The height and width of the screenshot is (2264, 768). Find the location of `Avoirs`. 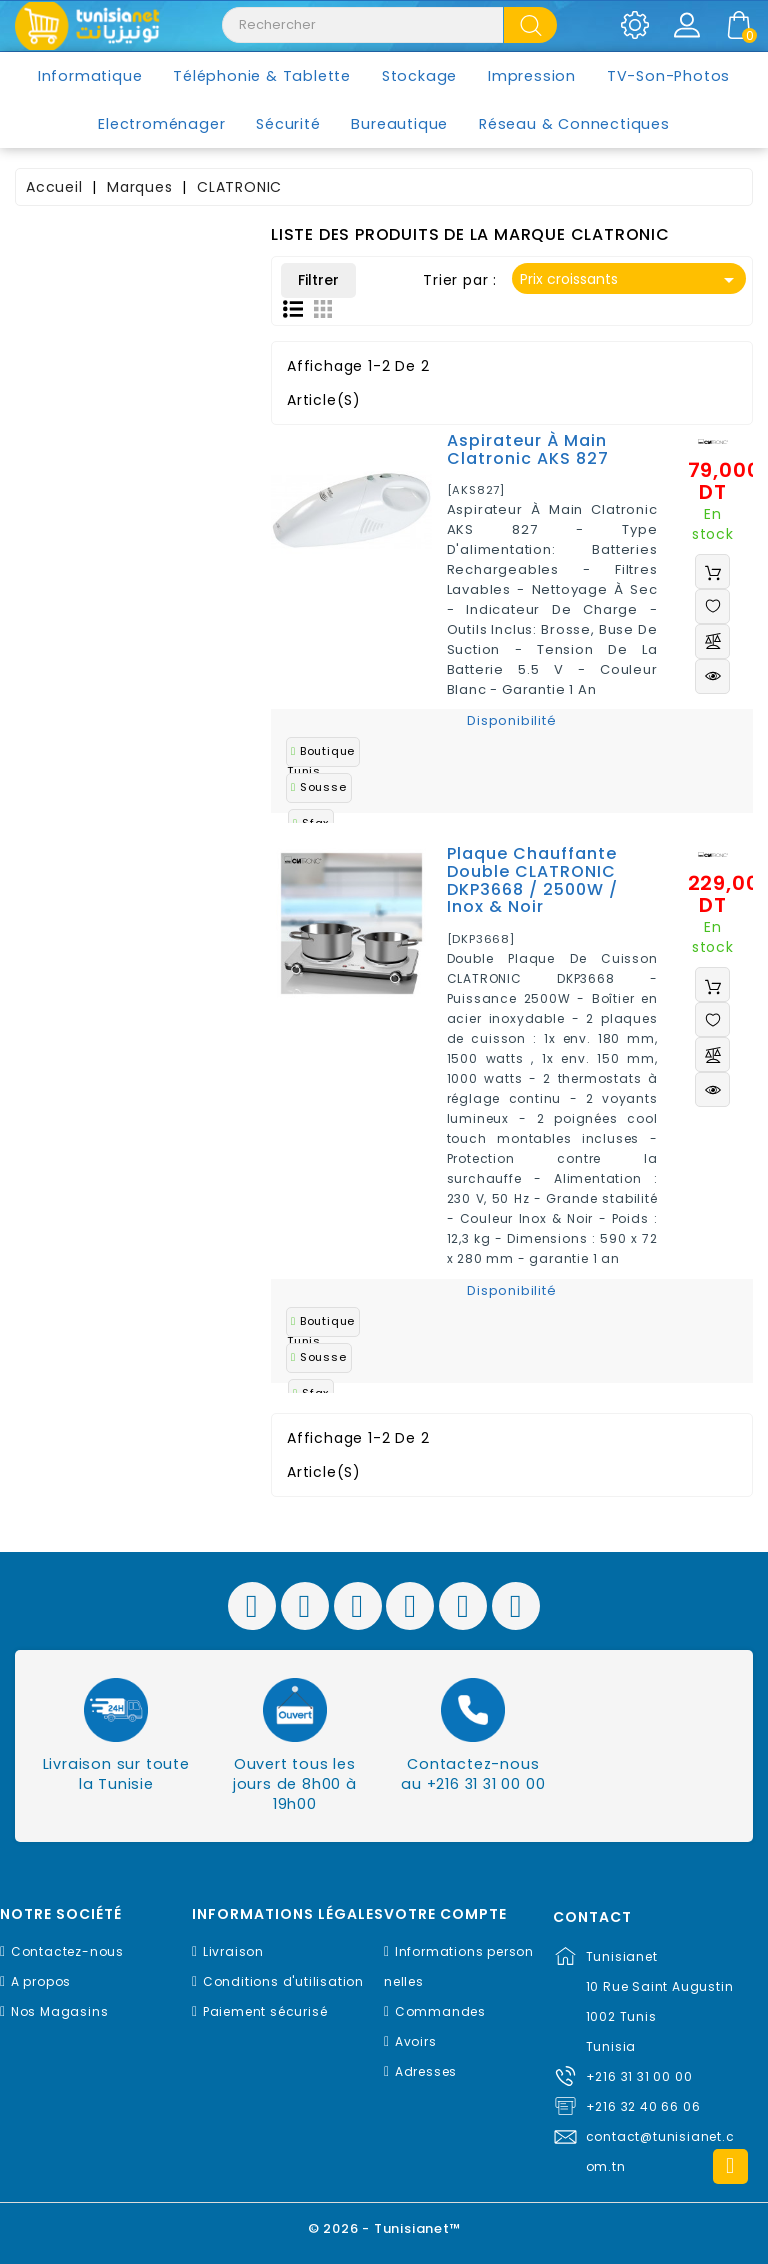

Avoirs is located at coordinates (416, 2041).